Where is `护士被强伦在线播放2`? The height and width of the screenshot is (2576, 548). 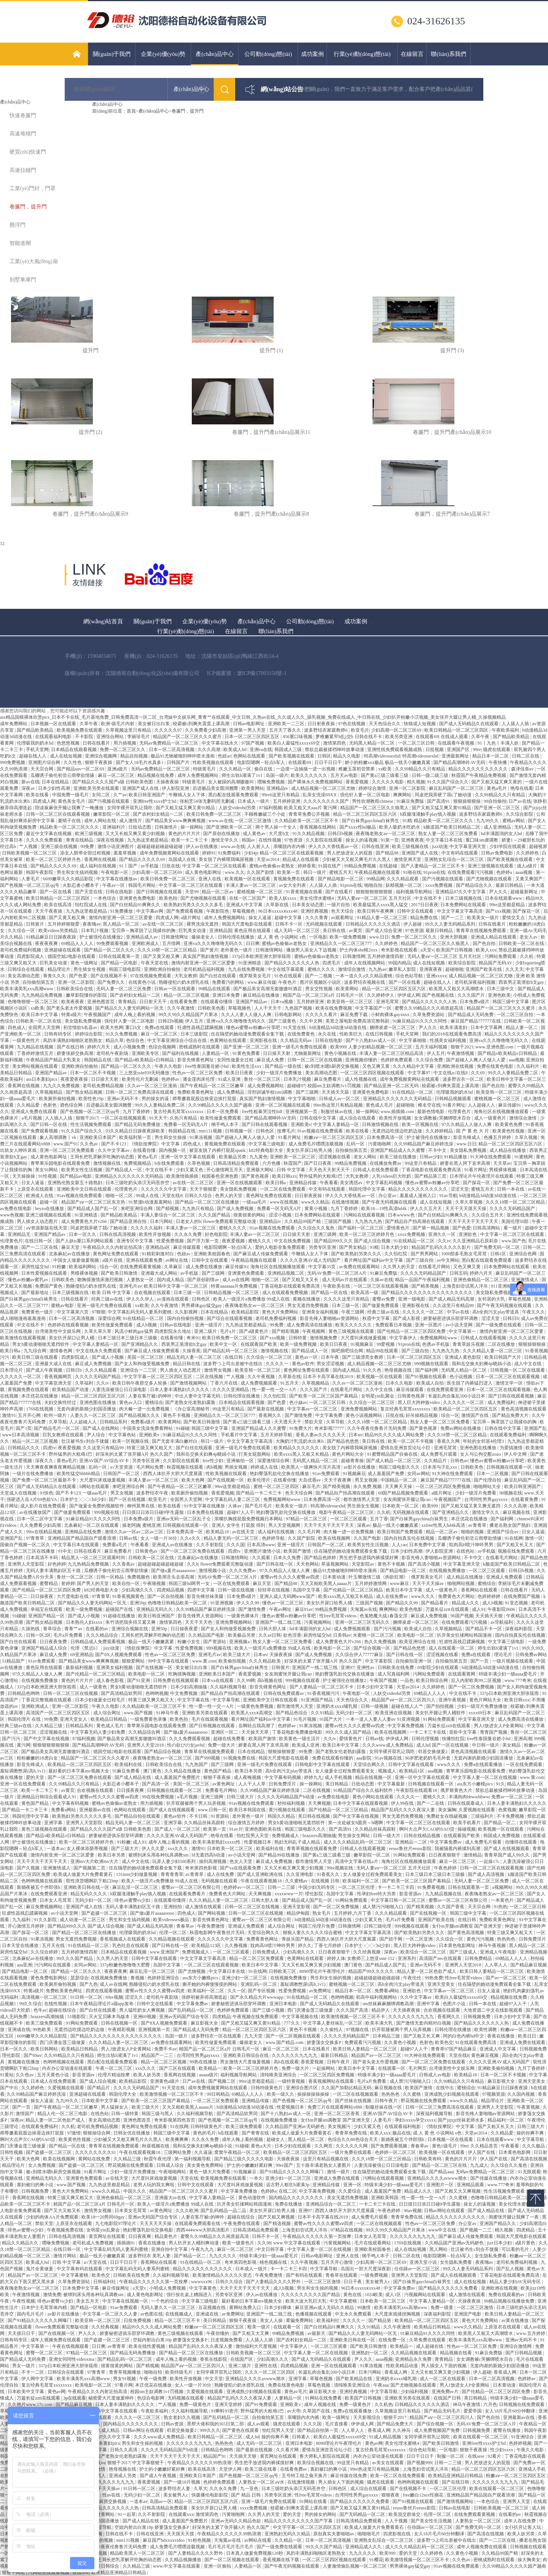
护士被强伦在线播放2 is located at coordinates (102, 937).